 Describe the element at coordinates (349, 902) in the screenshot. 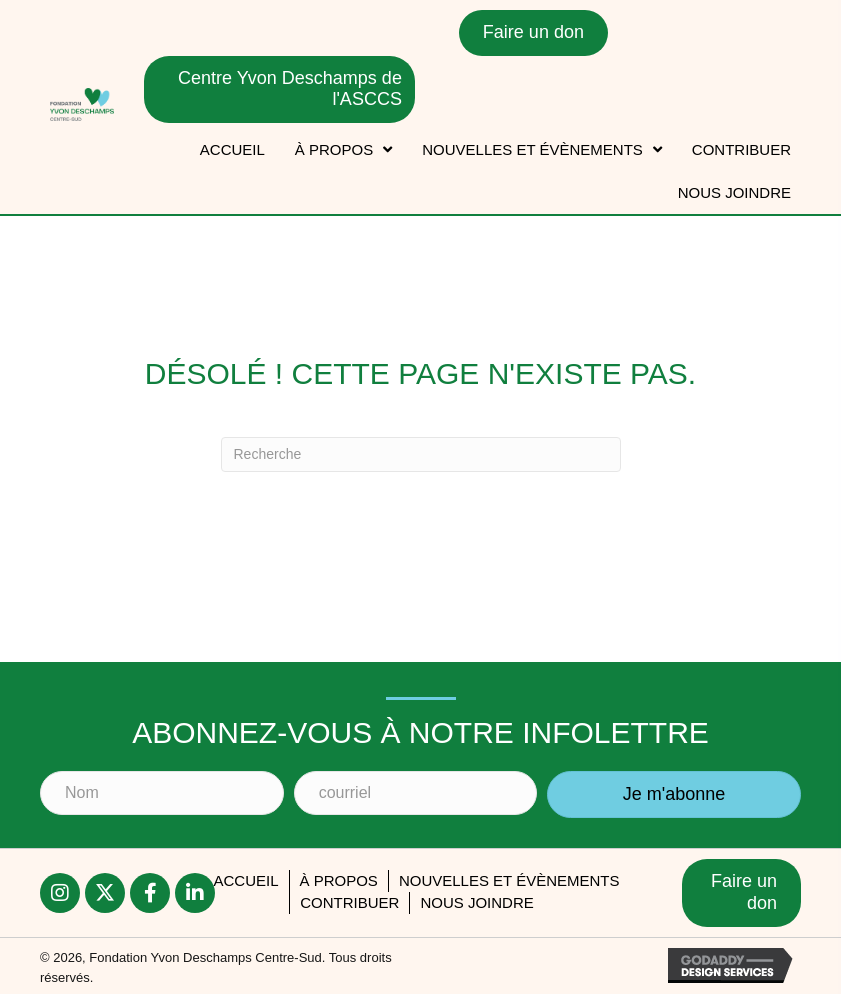

I see `Contribuer` at that location.